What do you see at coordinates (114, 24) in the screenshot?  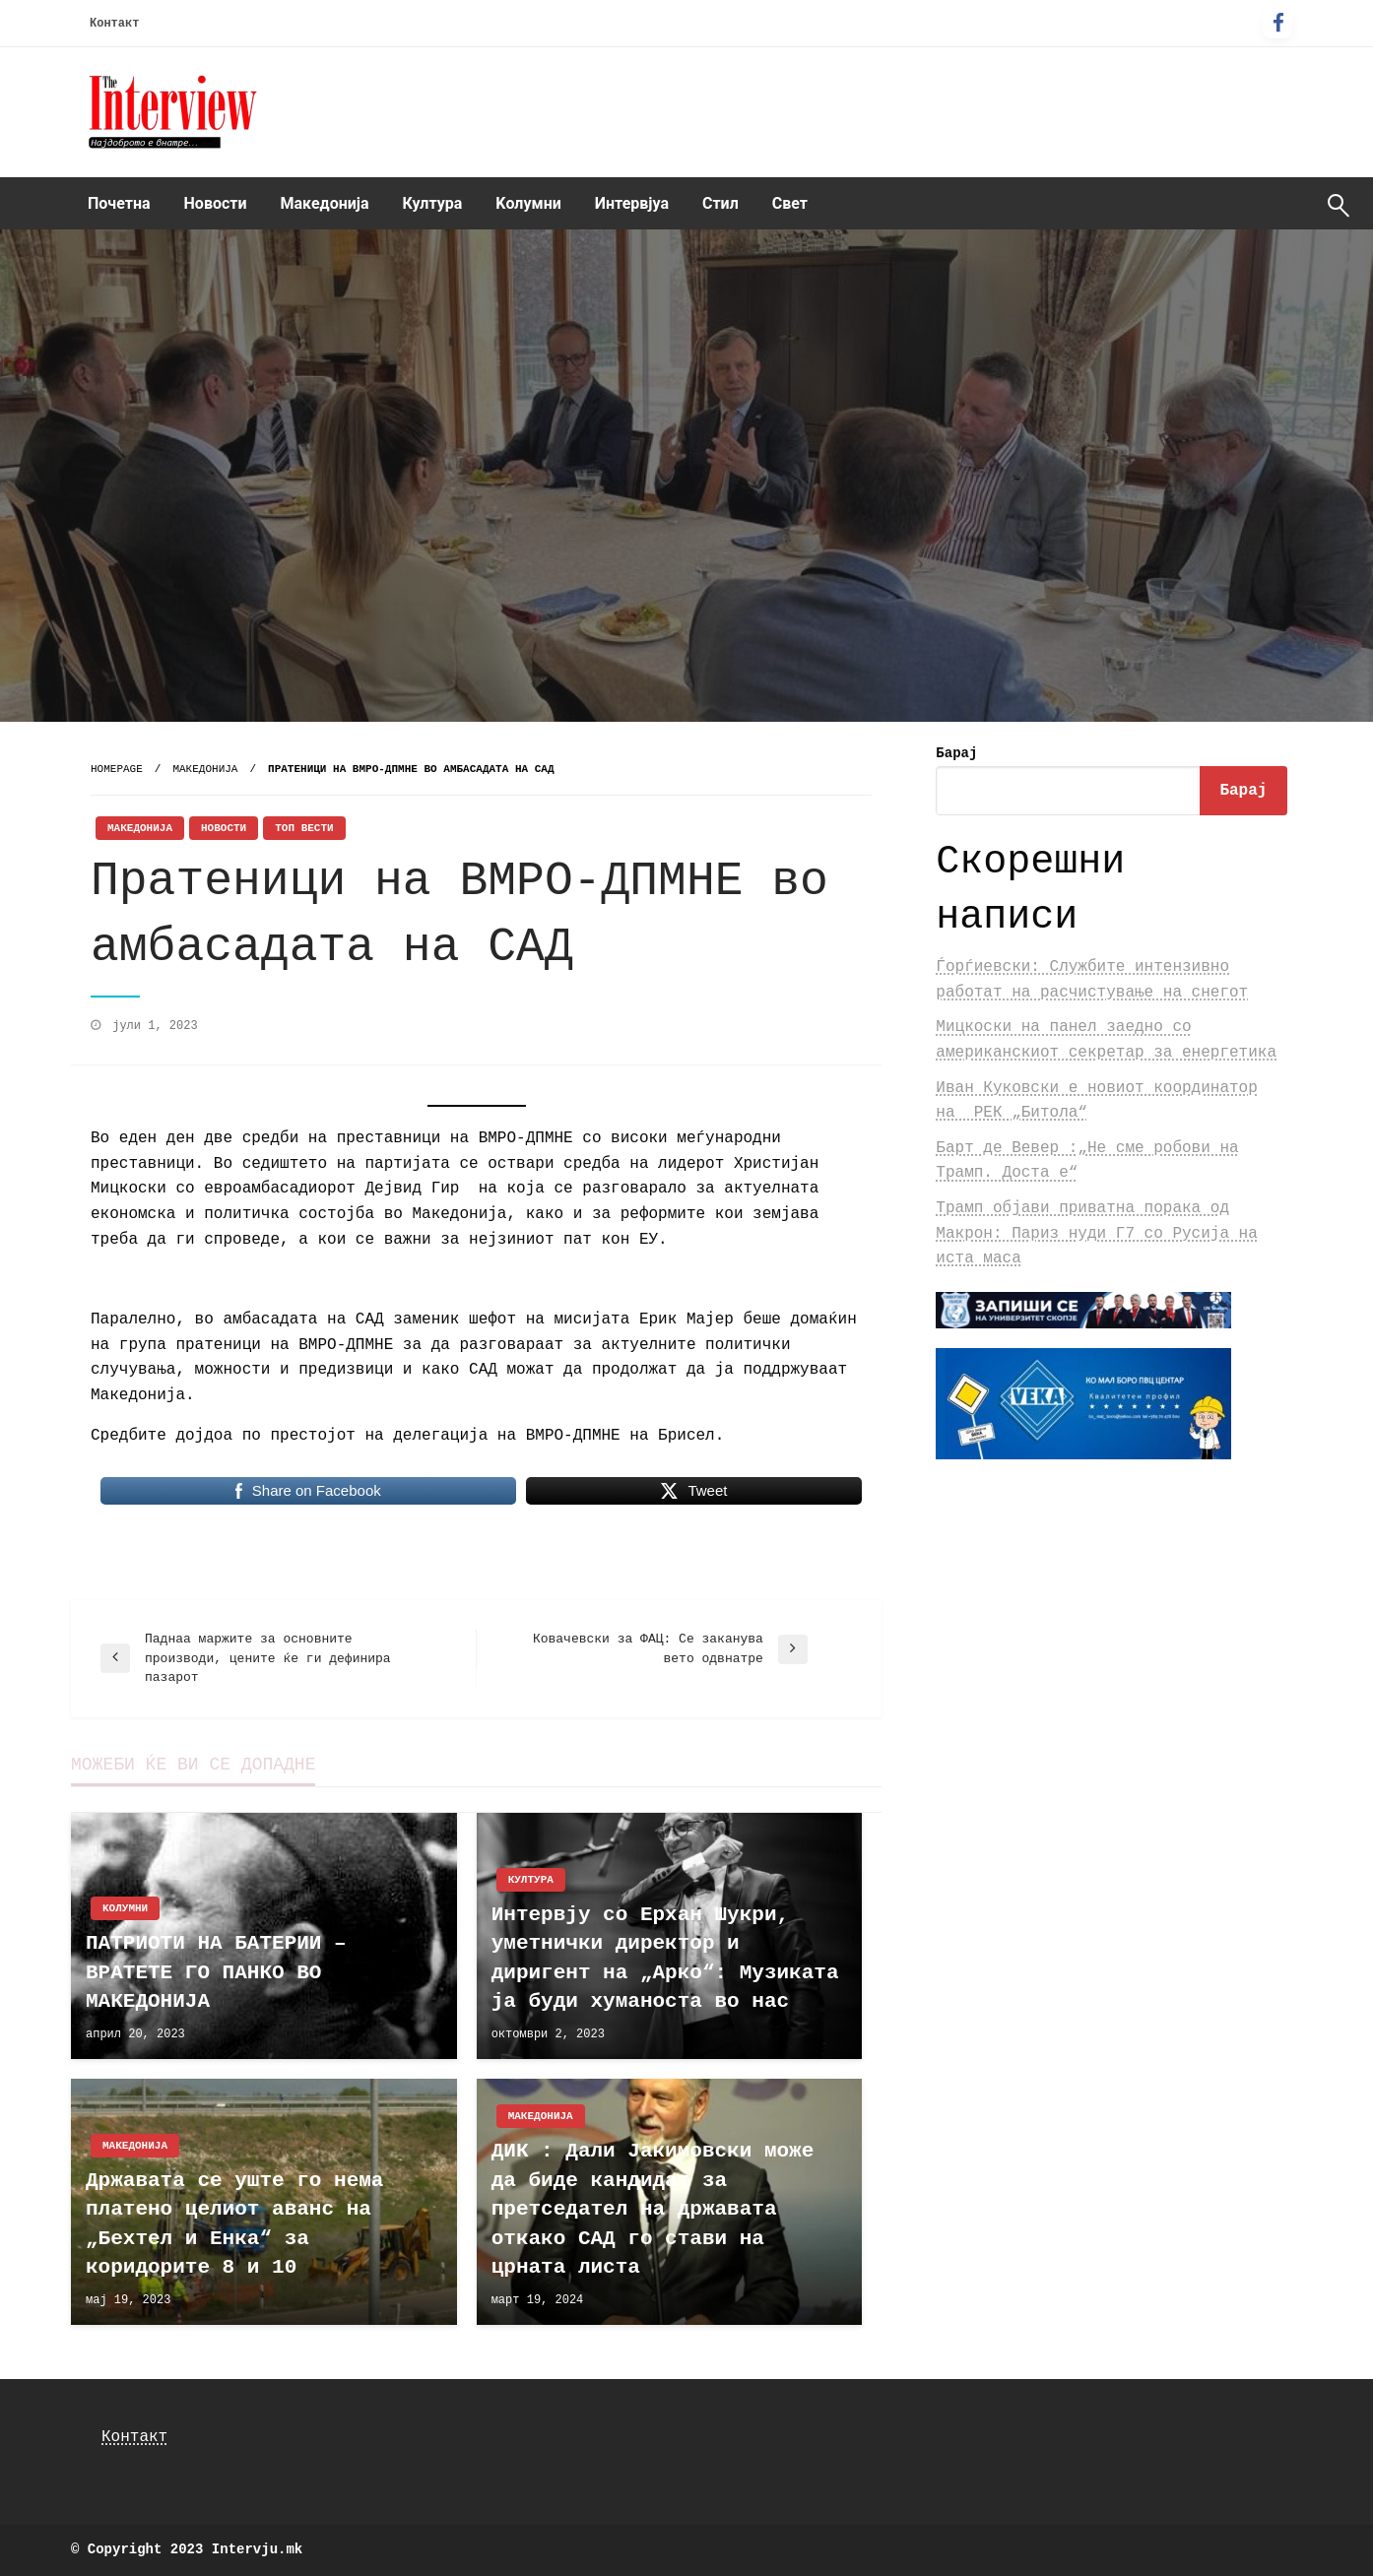 I see `Контакт` at bounding box center [114, 24].